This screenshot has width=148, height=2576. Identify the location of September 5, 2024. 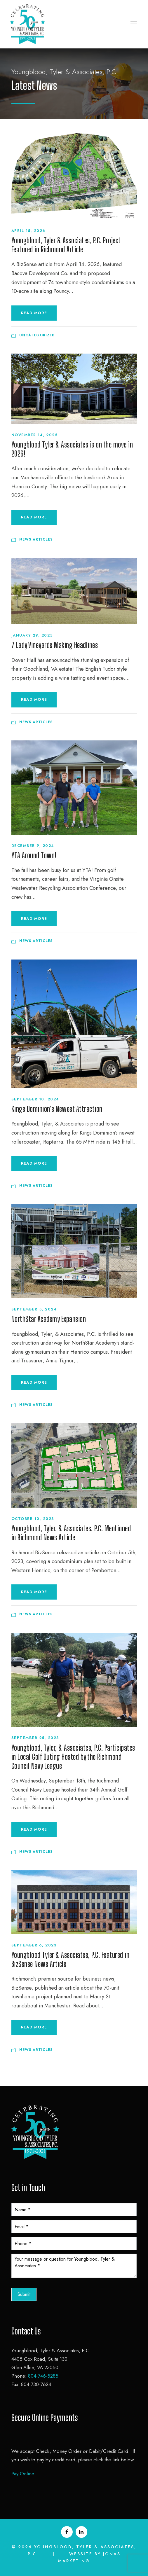
(34, 1309).